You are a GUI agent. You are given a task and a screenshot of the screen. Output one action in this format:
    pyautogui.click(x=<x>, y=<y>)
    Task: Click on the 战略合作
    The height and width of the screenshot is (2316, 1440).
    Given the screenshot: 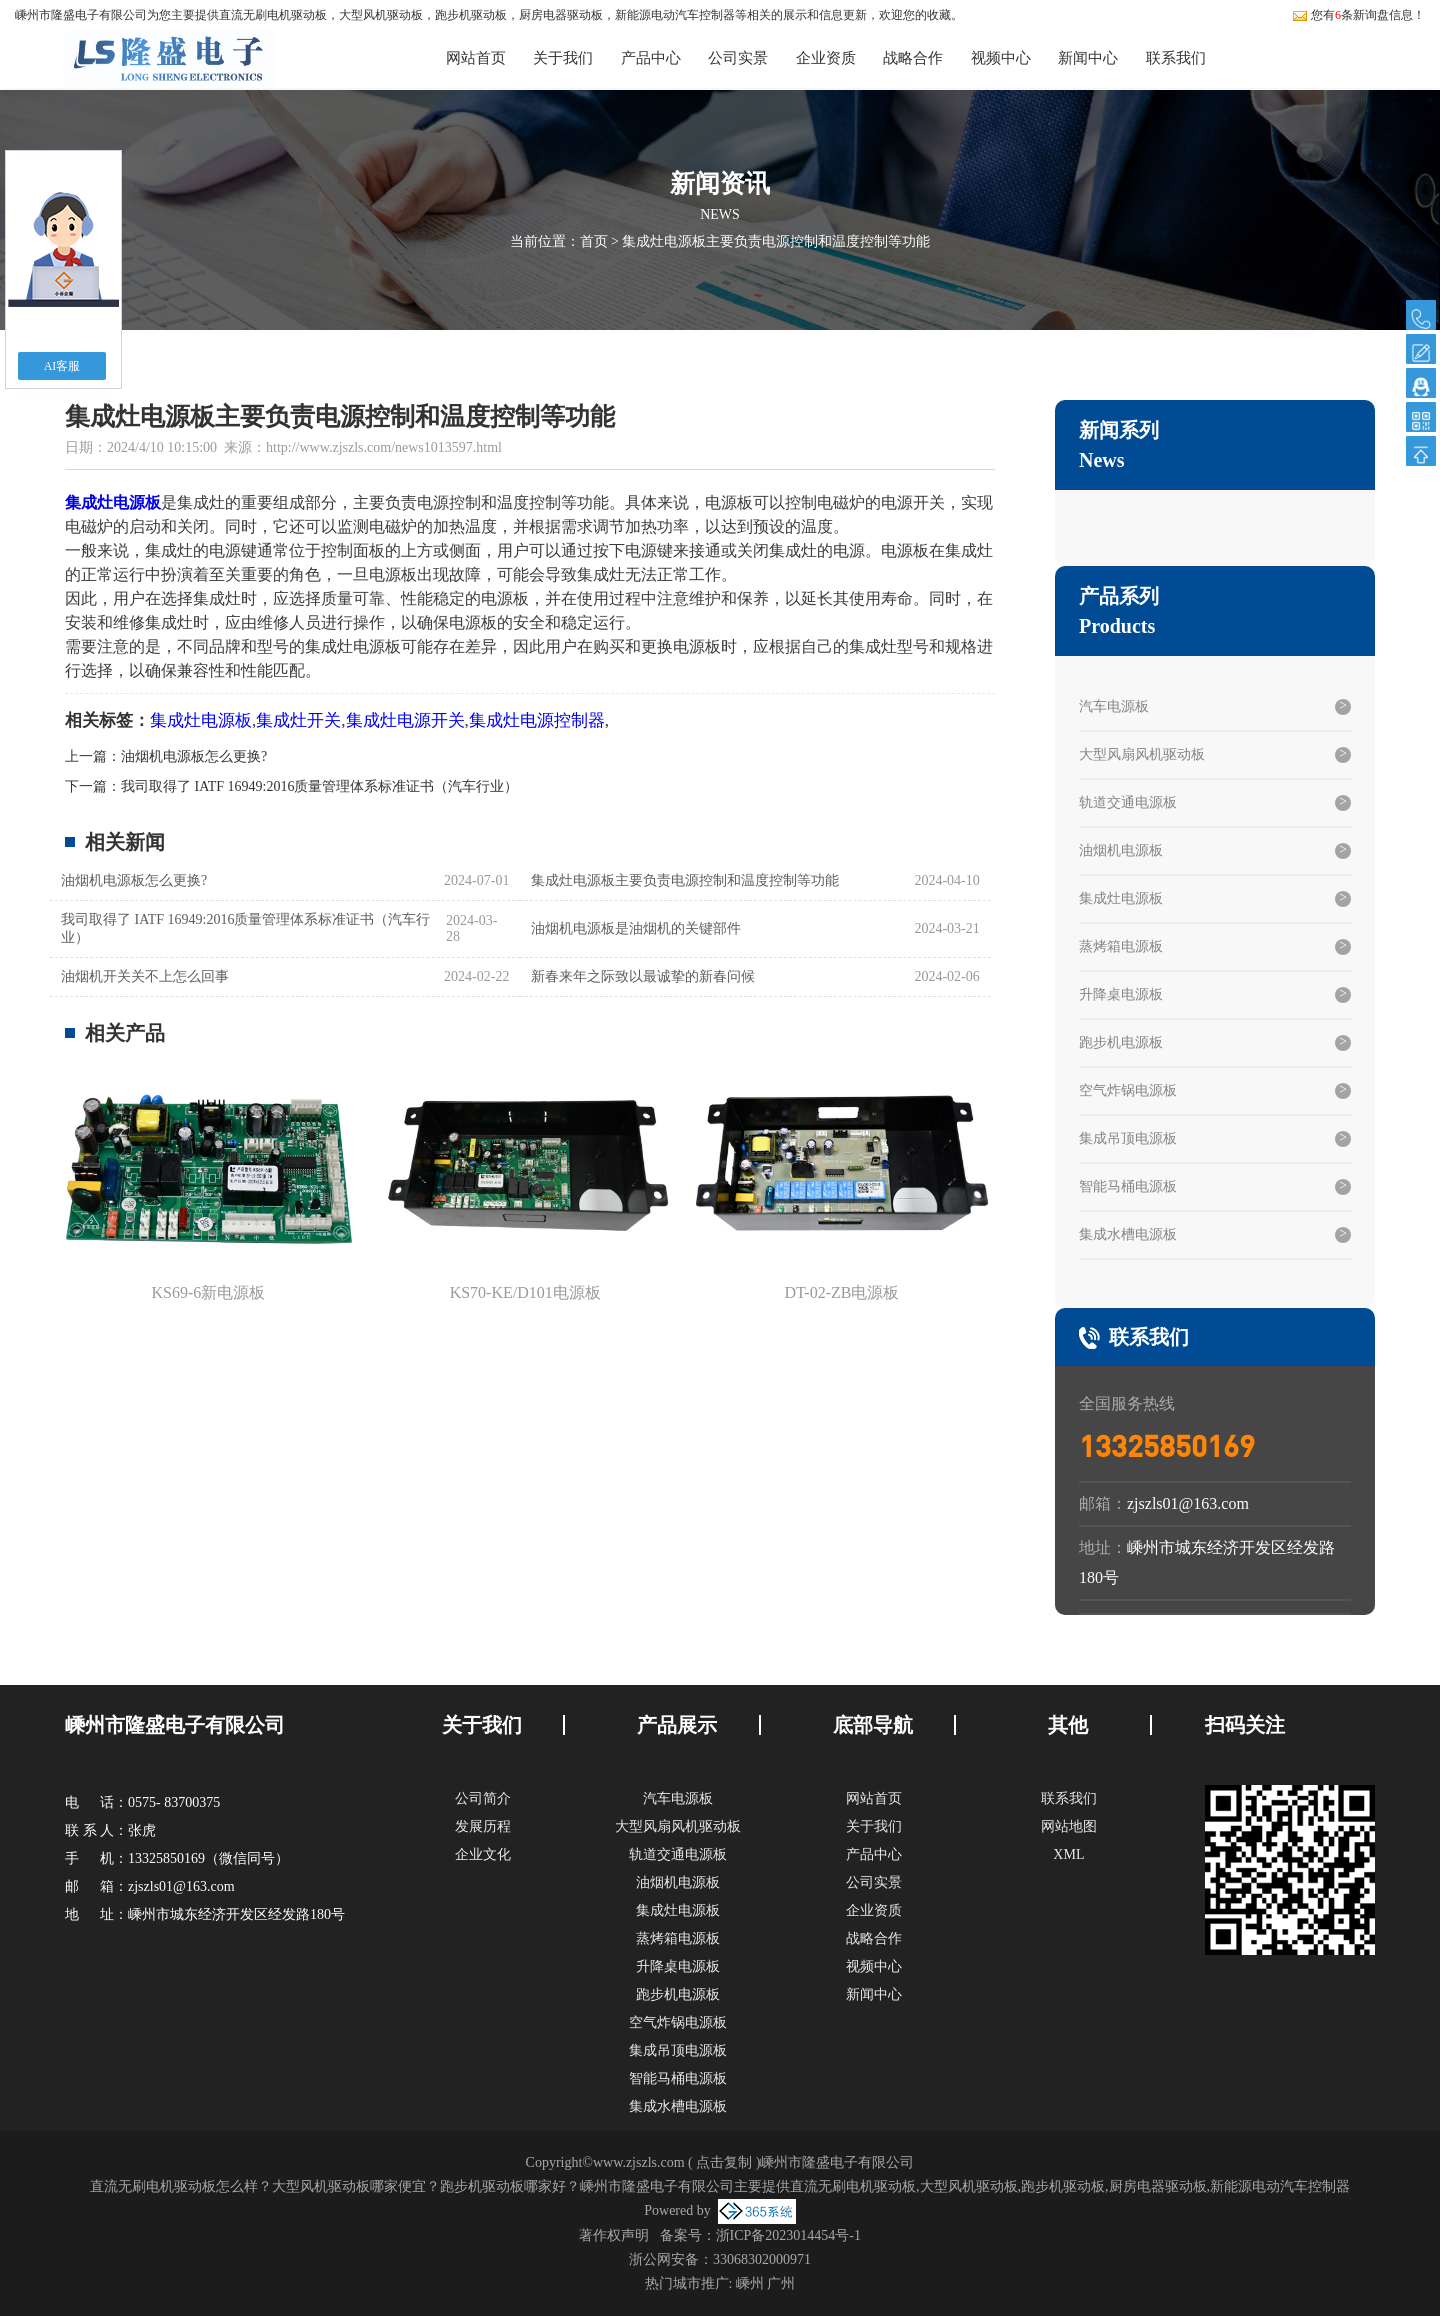 What is the action you would take?
    pyautogui.click(x=913, y=58)
    